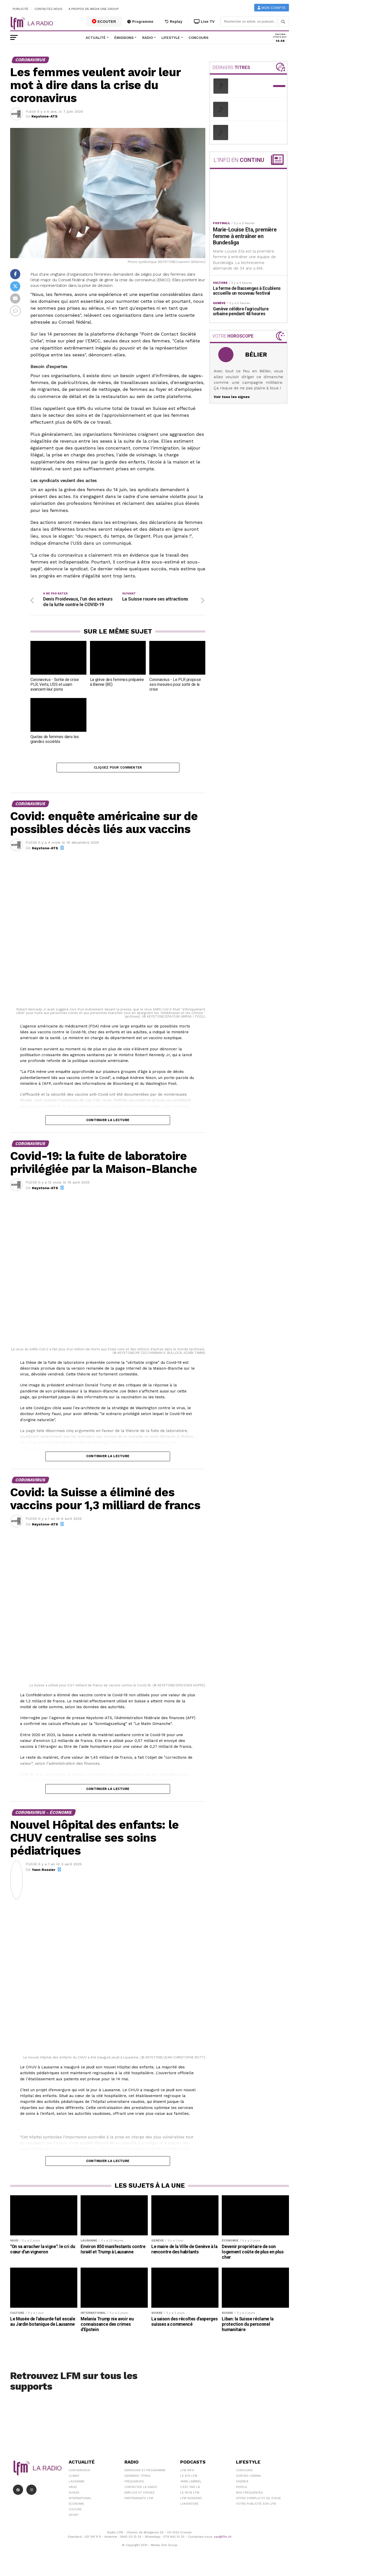 The height and width of the screenshot is (2576, 365). Describe the element at coordinates (241, 2495) in the screenshot. I see `People` at that location.